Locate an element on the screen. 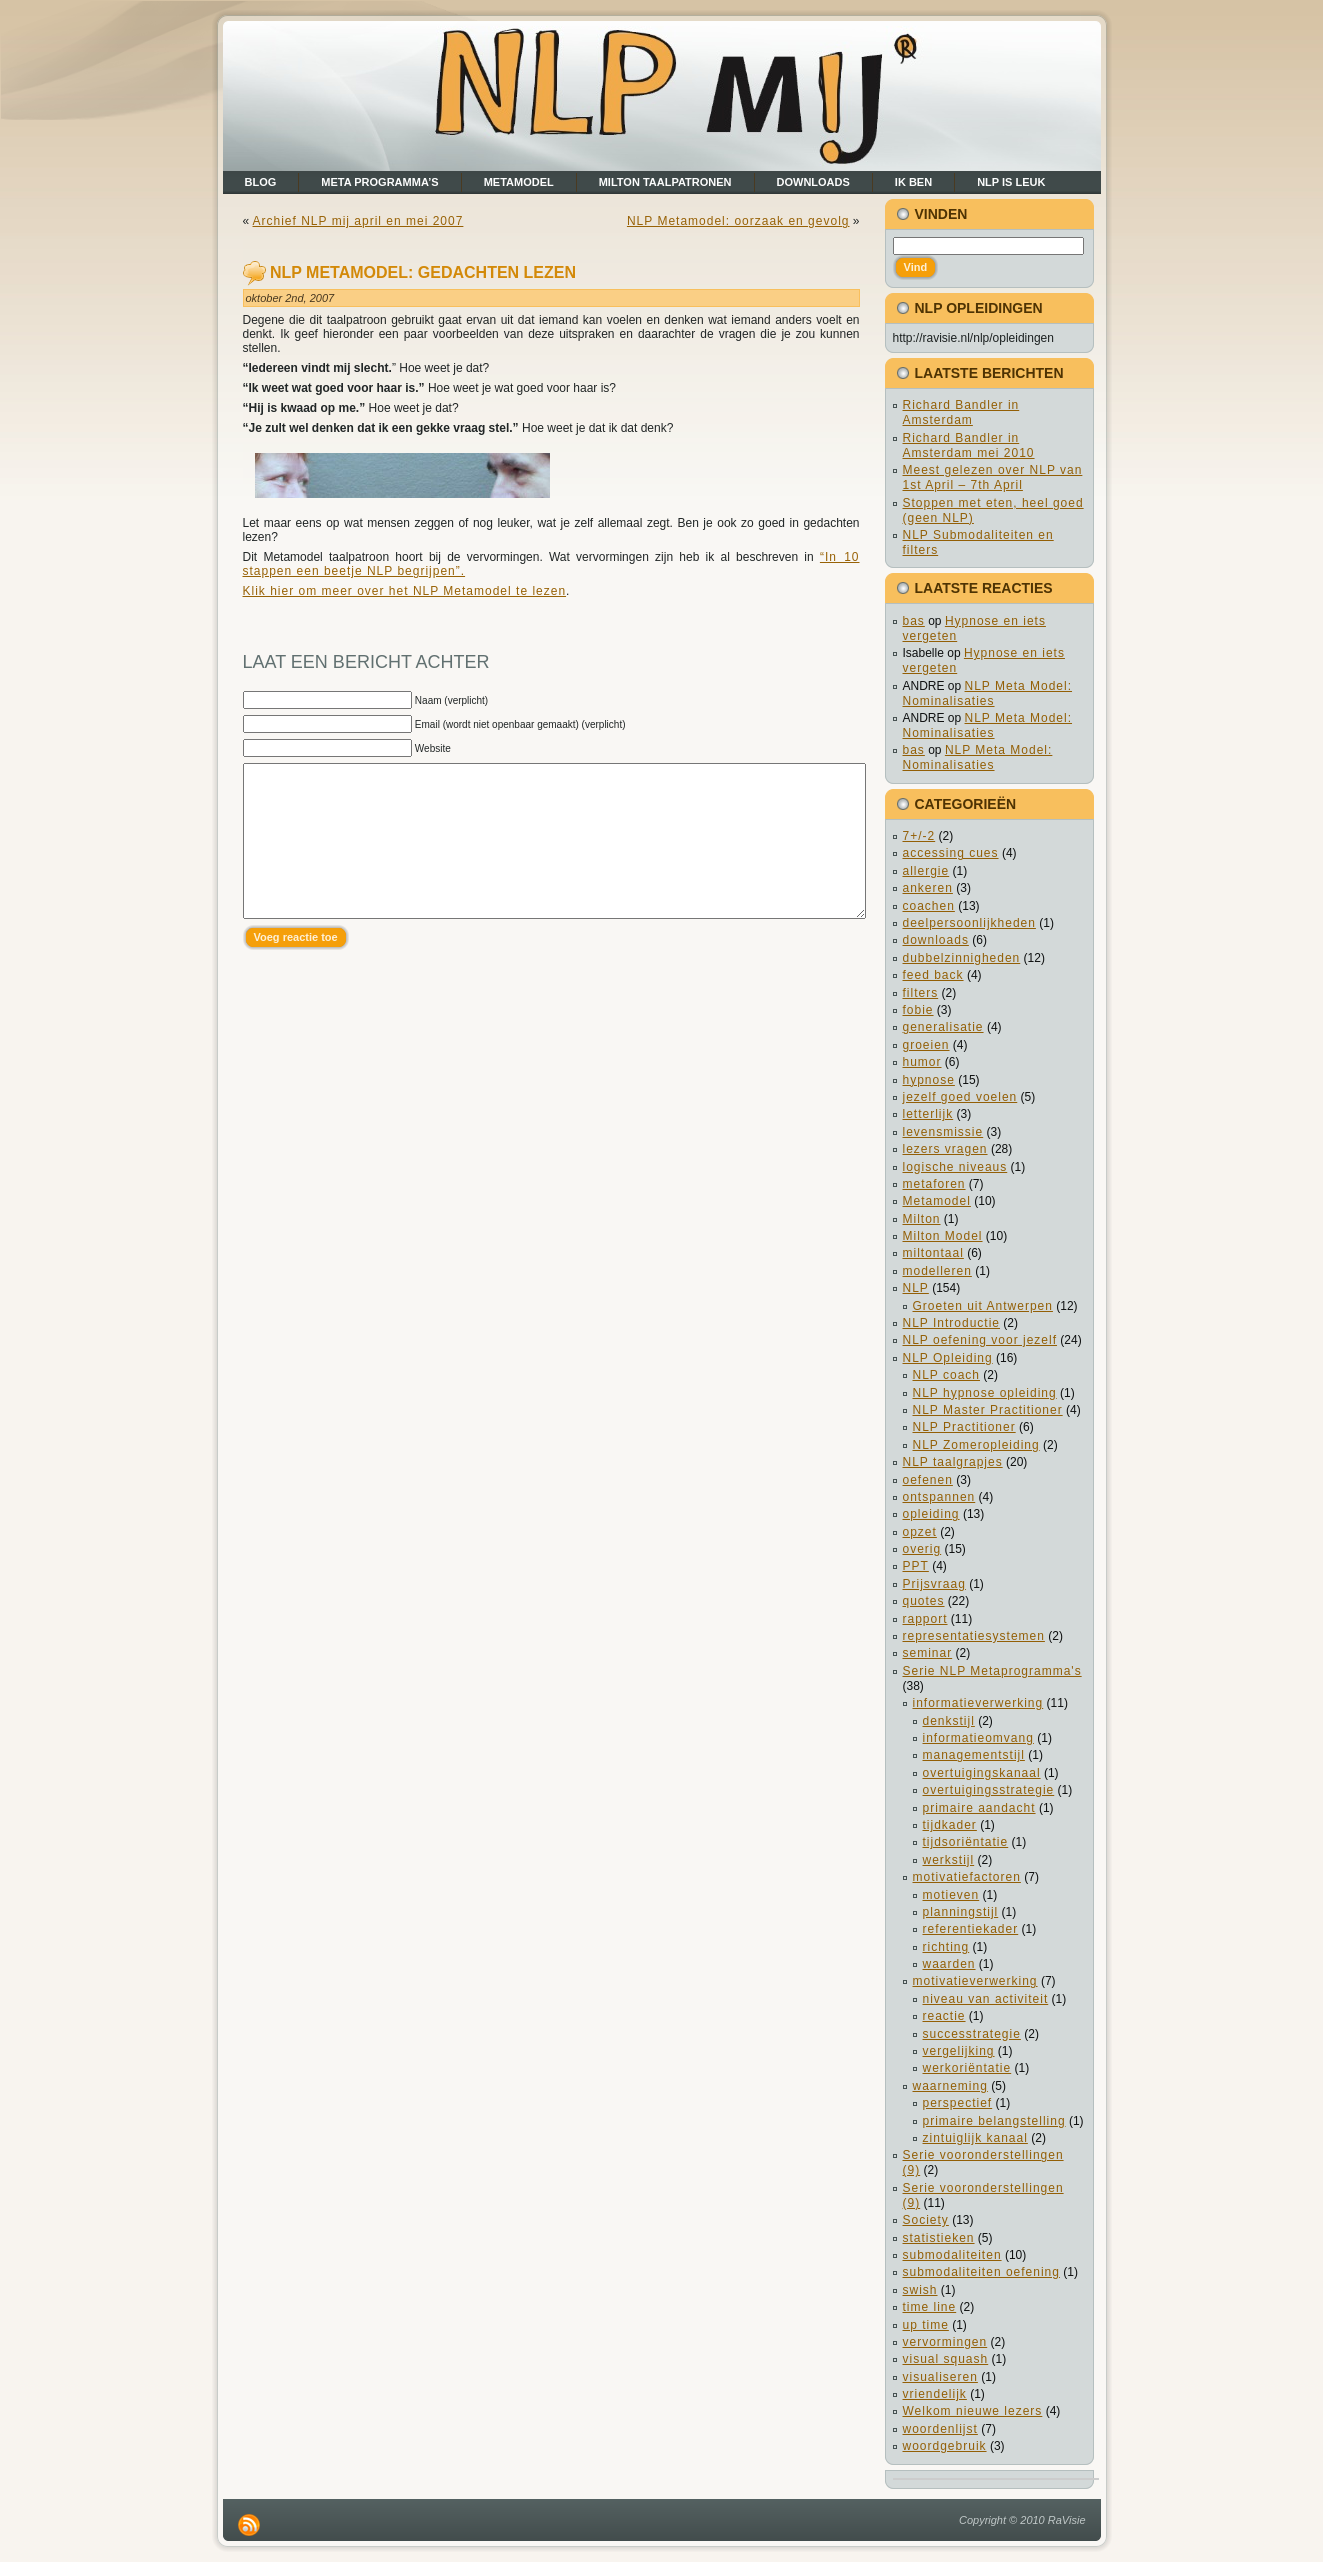 This screenshot has width=1323, height=2562. swish is located at coordinates (920, 2290).